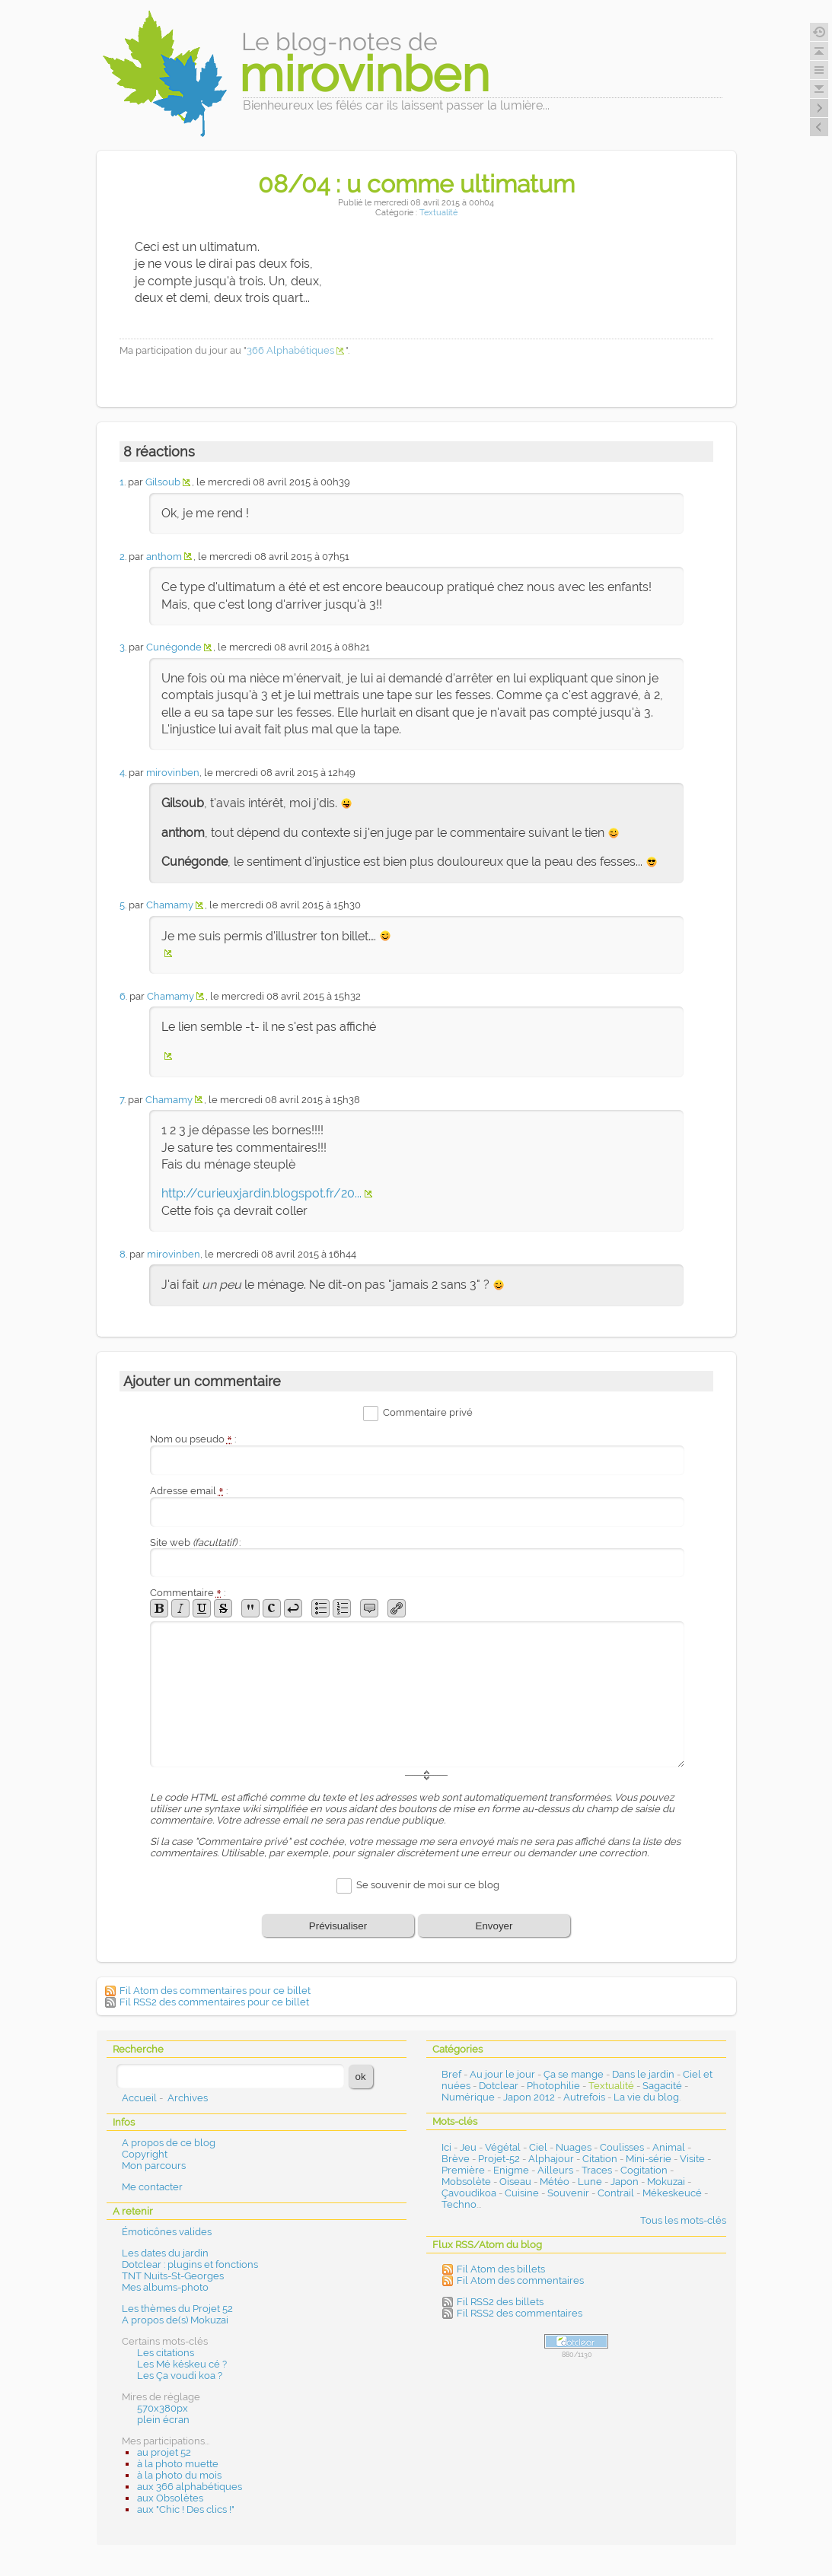  I want to click on Mini-série, so click(648, 2158).